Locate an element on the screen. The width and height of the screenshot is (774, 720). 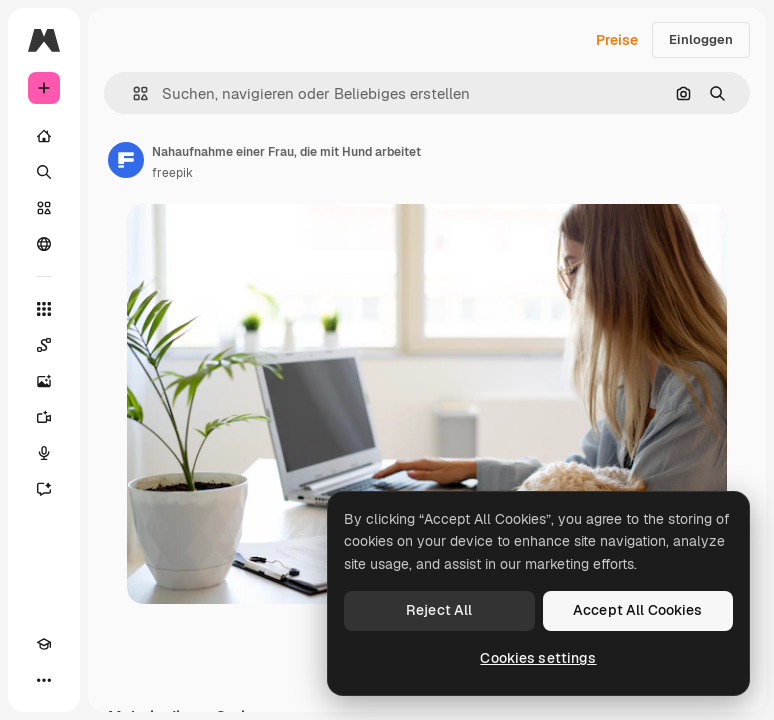
[Bildgenerator] is located at coordinates (44, 381).